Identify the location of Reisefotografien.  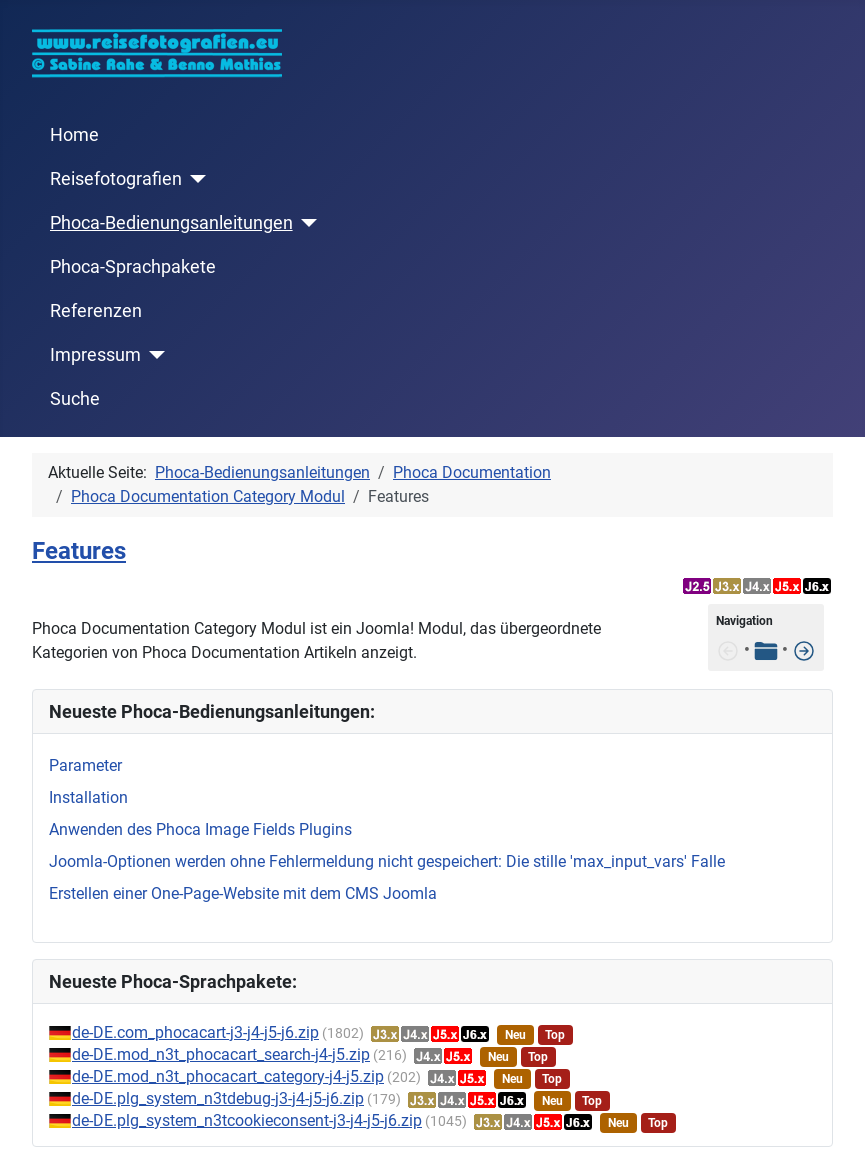
(116, 179).